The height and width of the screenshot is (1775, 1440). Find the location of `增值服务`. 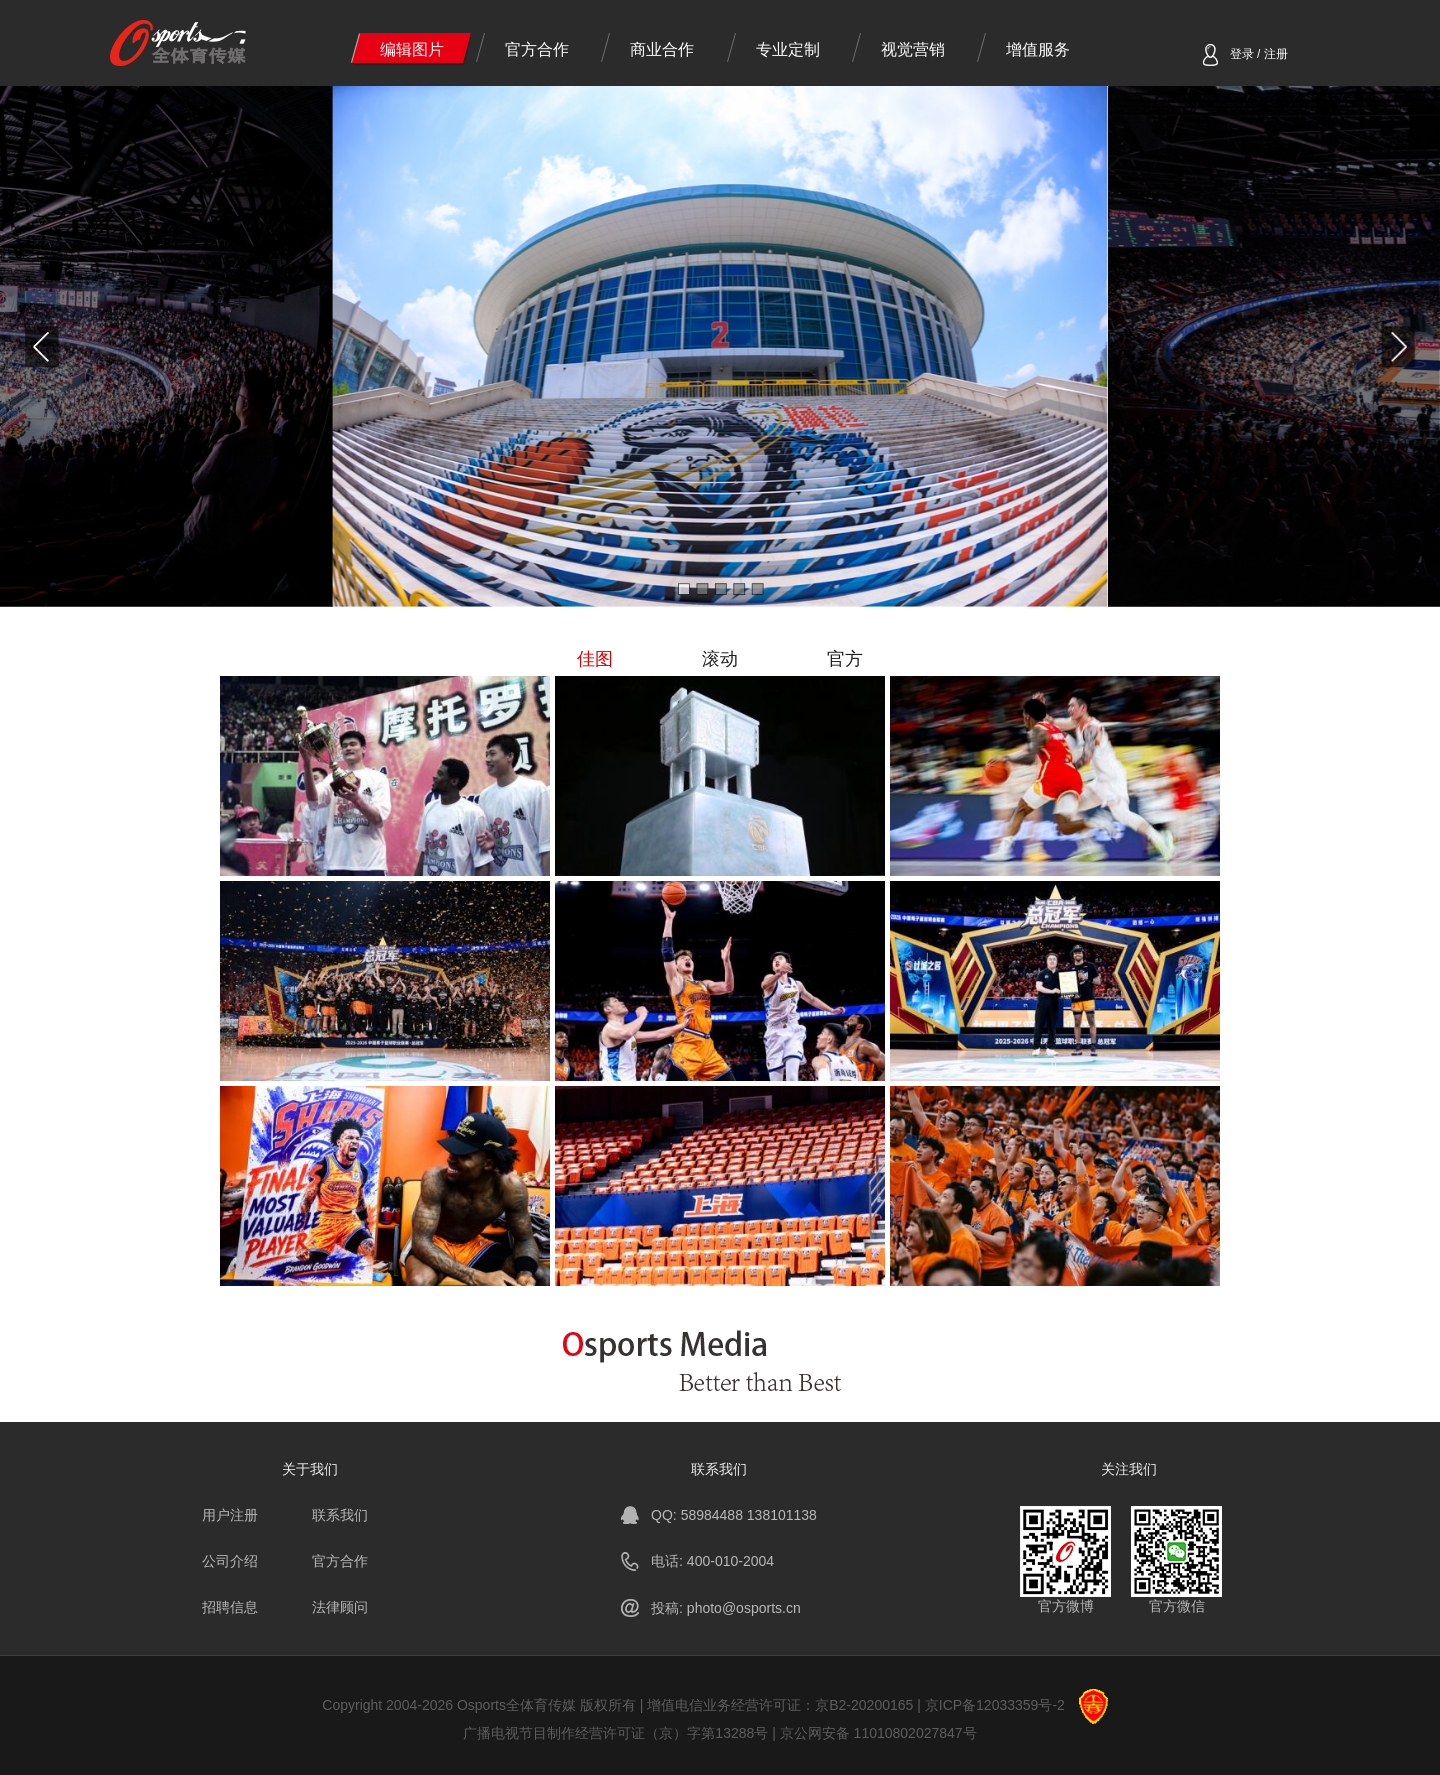

增值服务 is located at coordinates (1038, 49).